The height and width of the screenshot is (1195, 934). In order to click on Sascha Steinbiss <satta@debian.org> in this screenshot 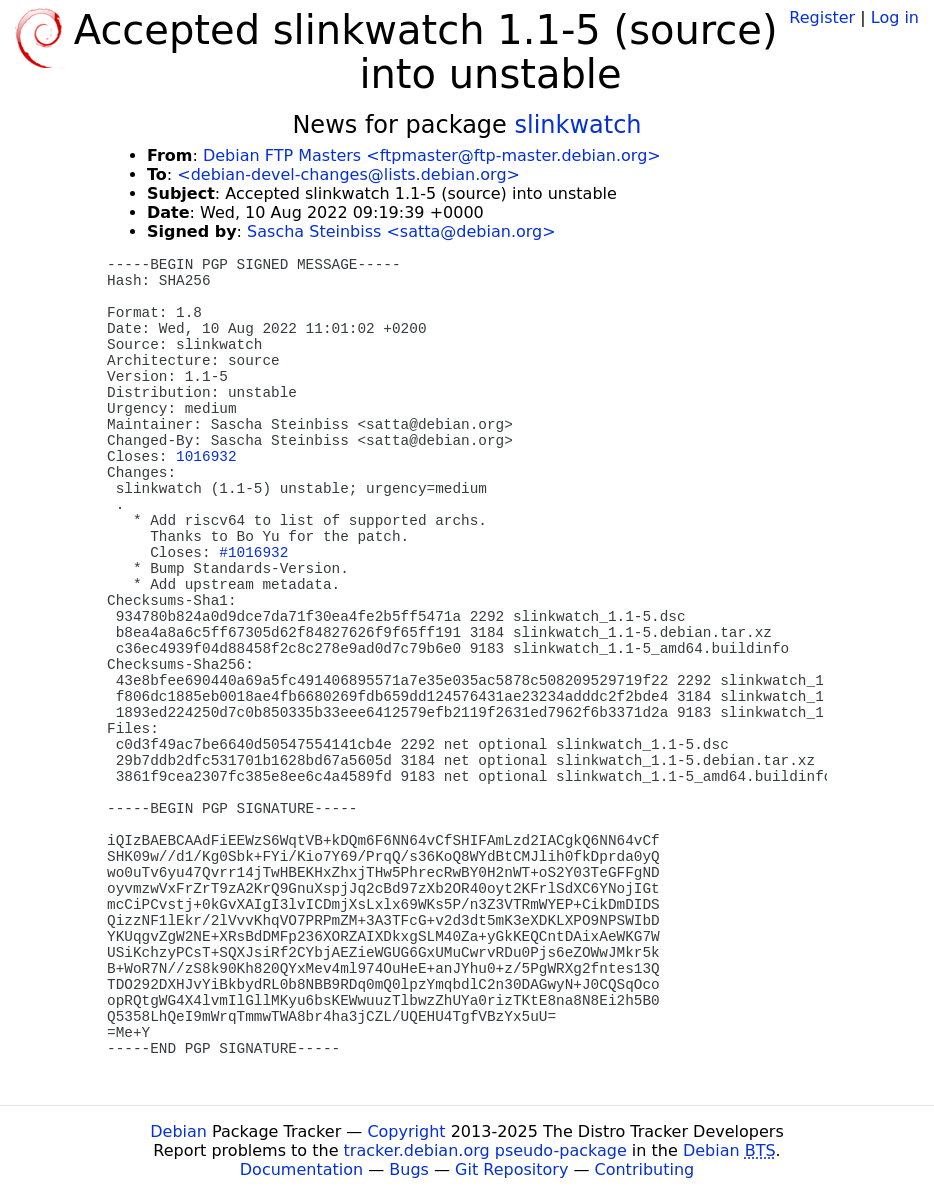, I will do `click(401, 231)`.